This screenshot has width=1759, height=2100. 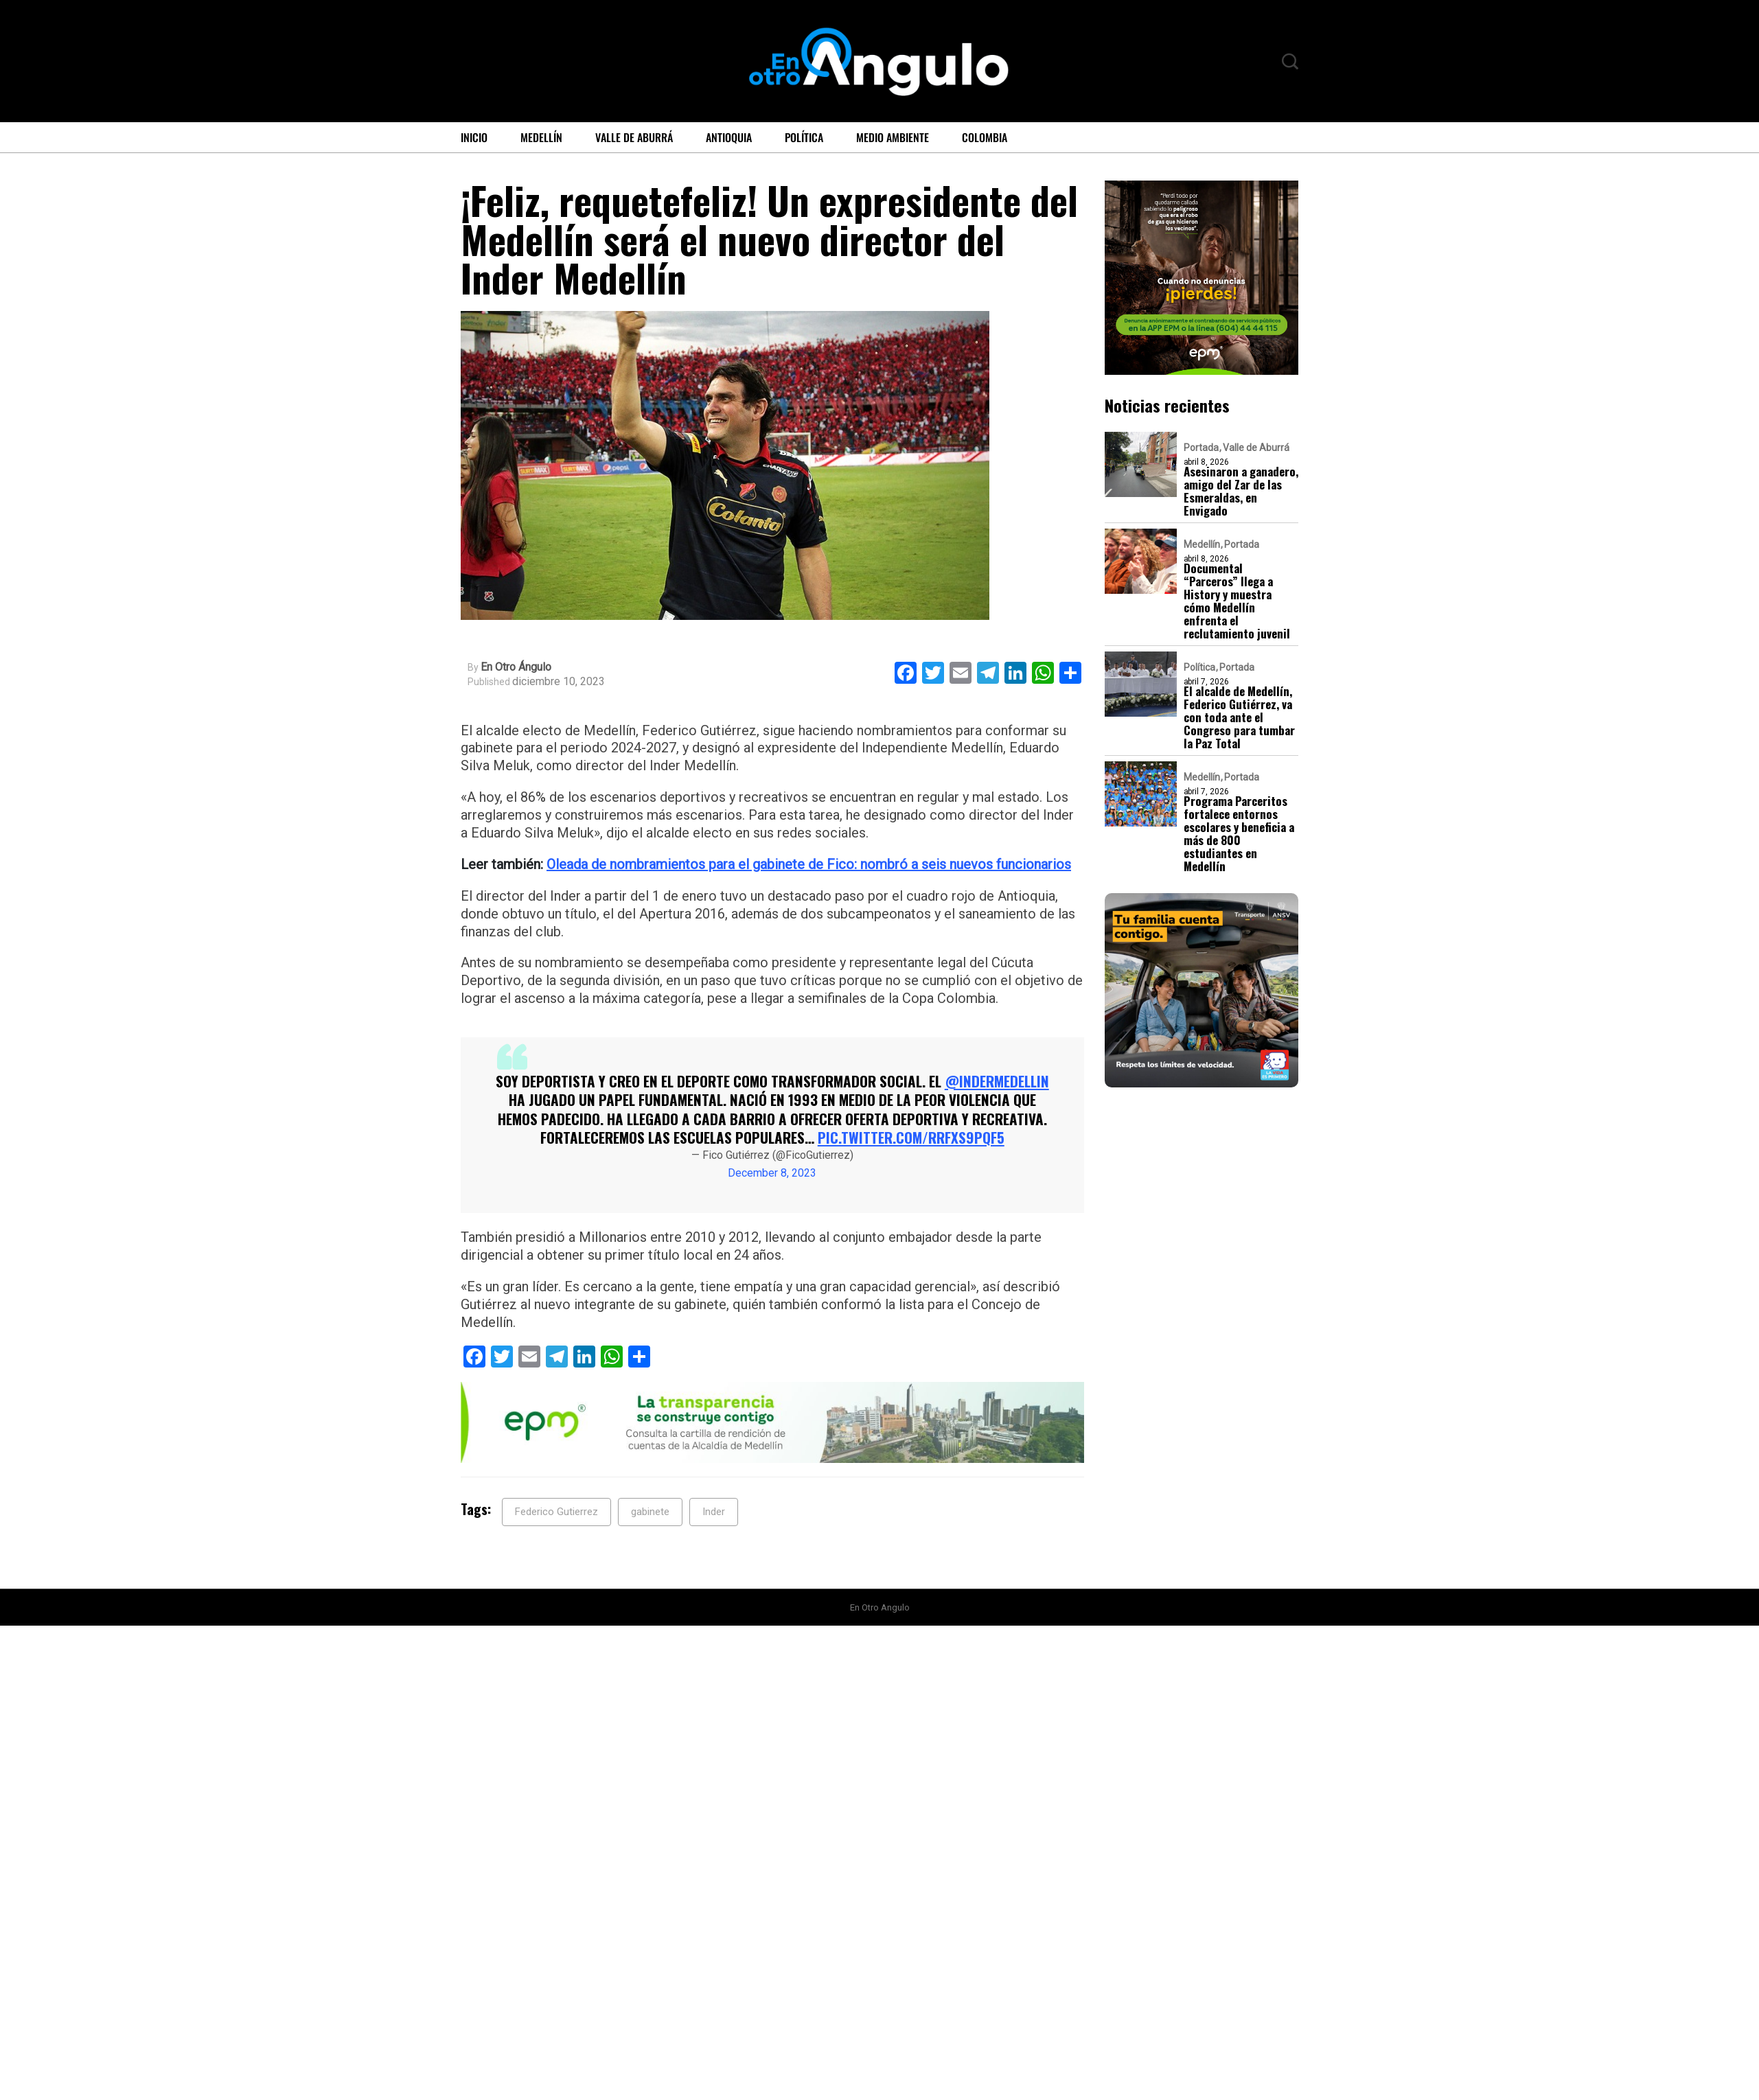 I want to click on Valle de Aburrá, so click(x=634, y=137).